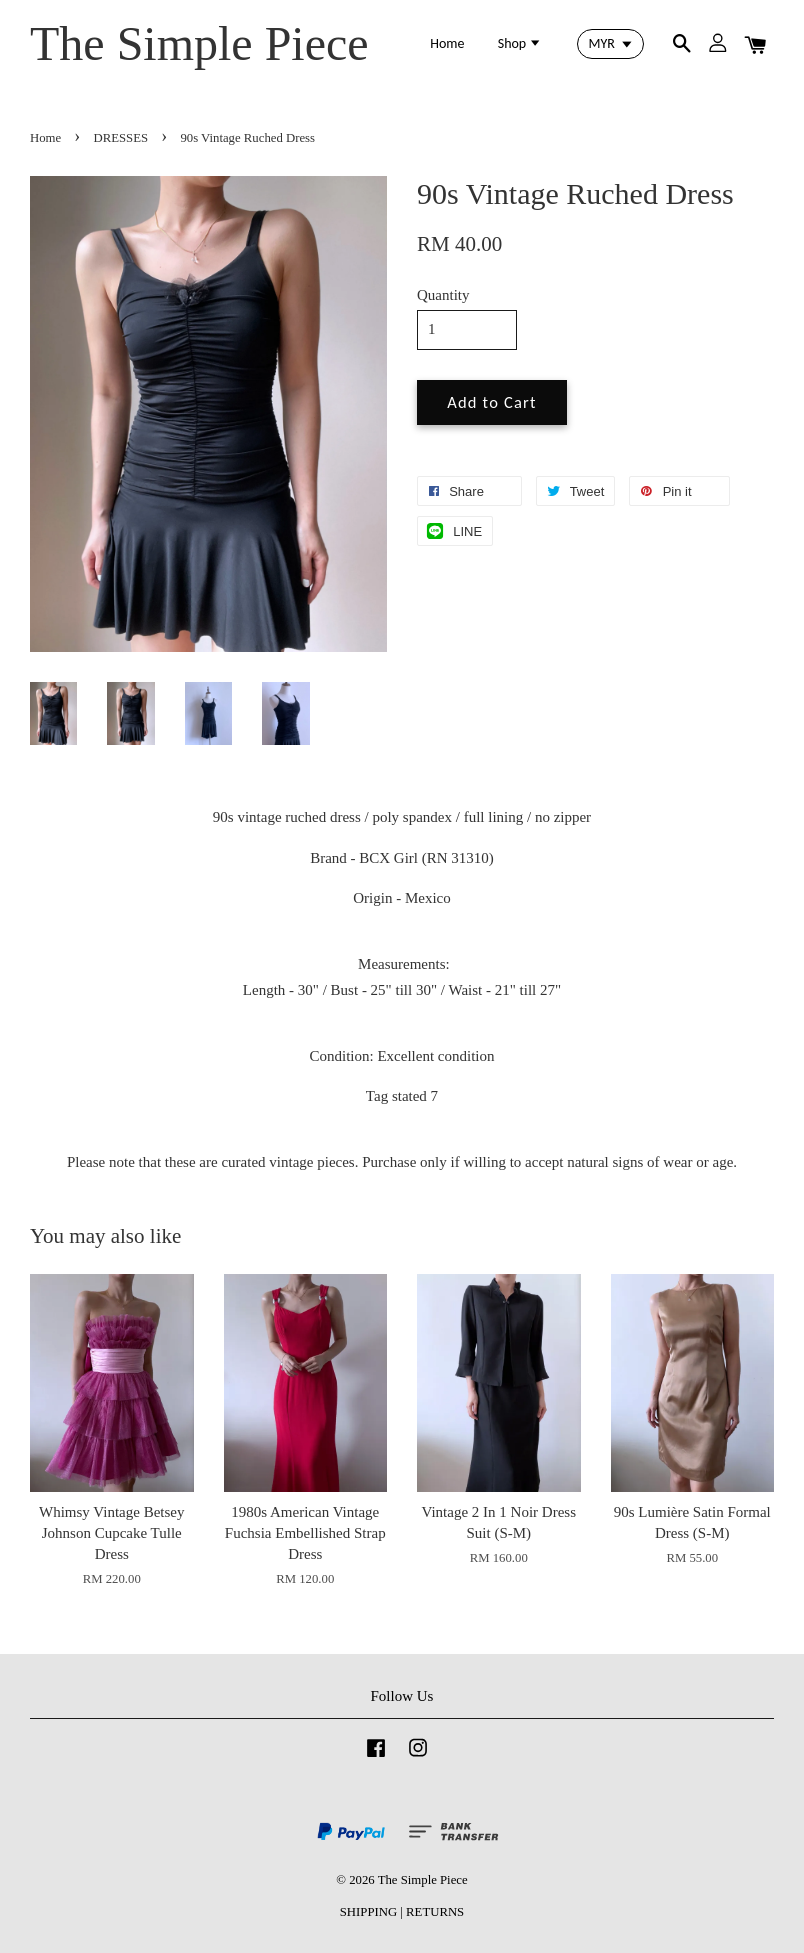 This screenshot has width=804, height=1953. I want to click on Home, so click(447, 43).